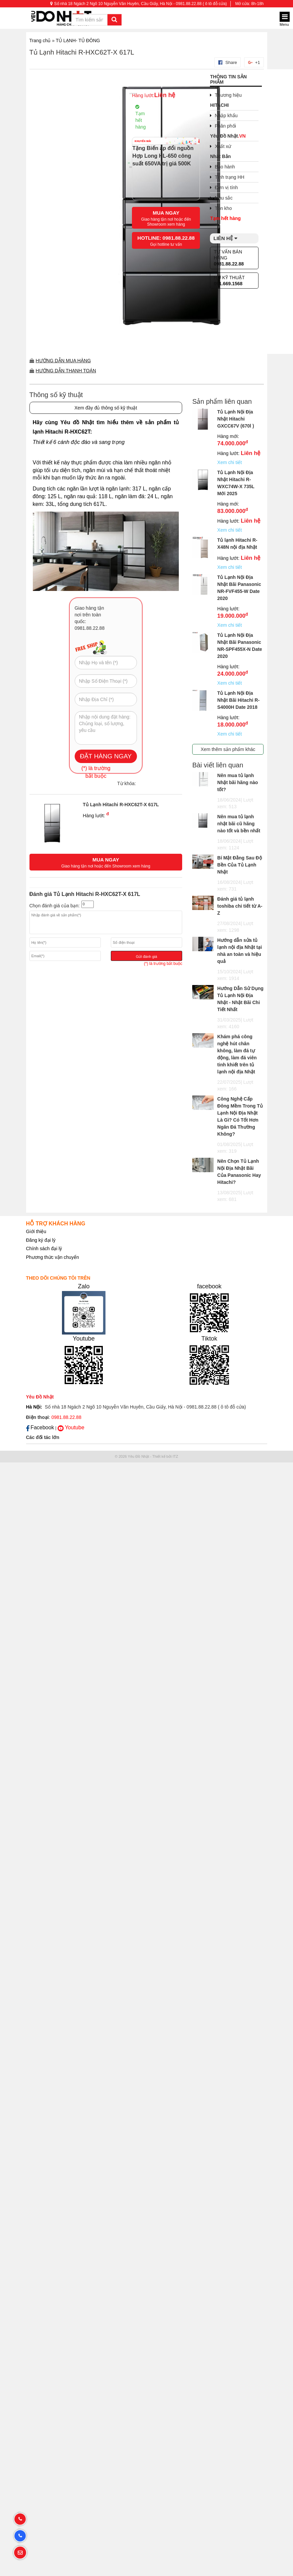 This screenshot has height=2576, width=293. I want to click on Tiktok, so click(209, 1338).